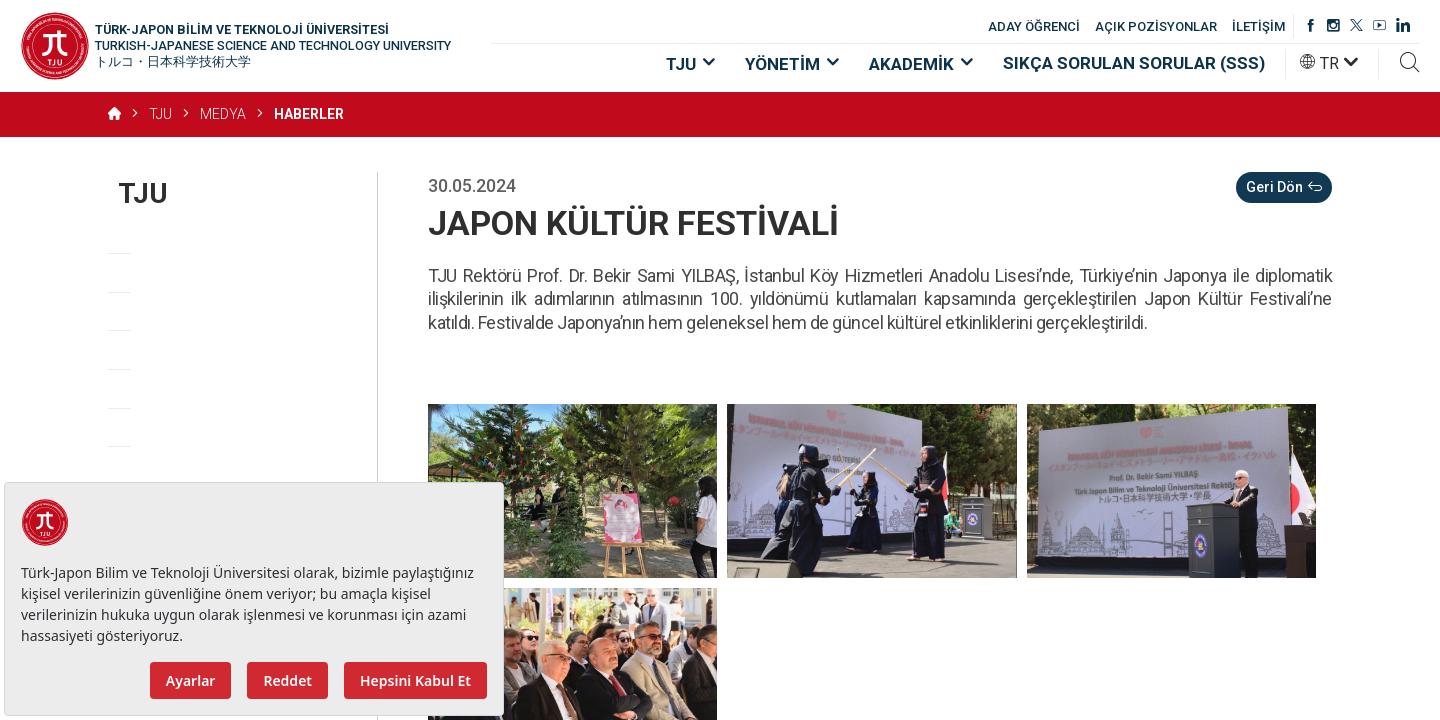 Image resolution: width=1440 pixels, height=720 pixels. I want to click on AKADEMİK, so click(921, 64).